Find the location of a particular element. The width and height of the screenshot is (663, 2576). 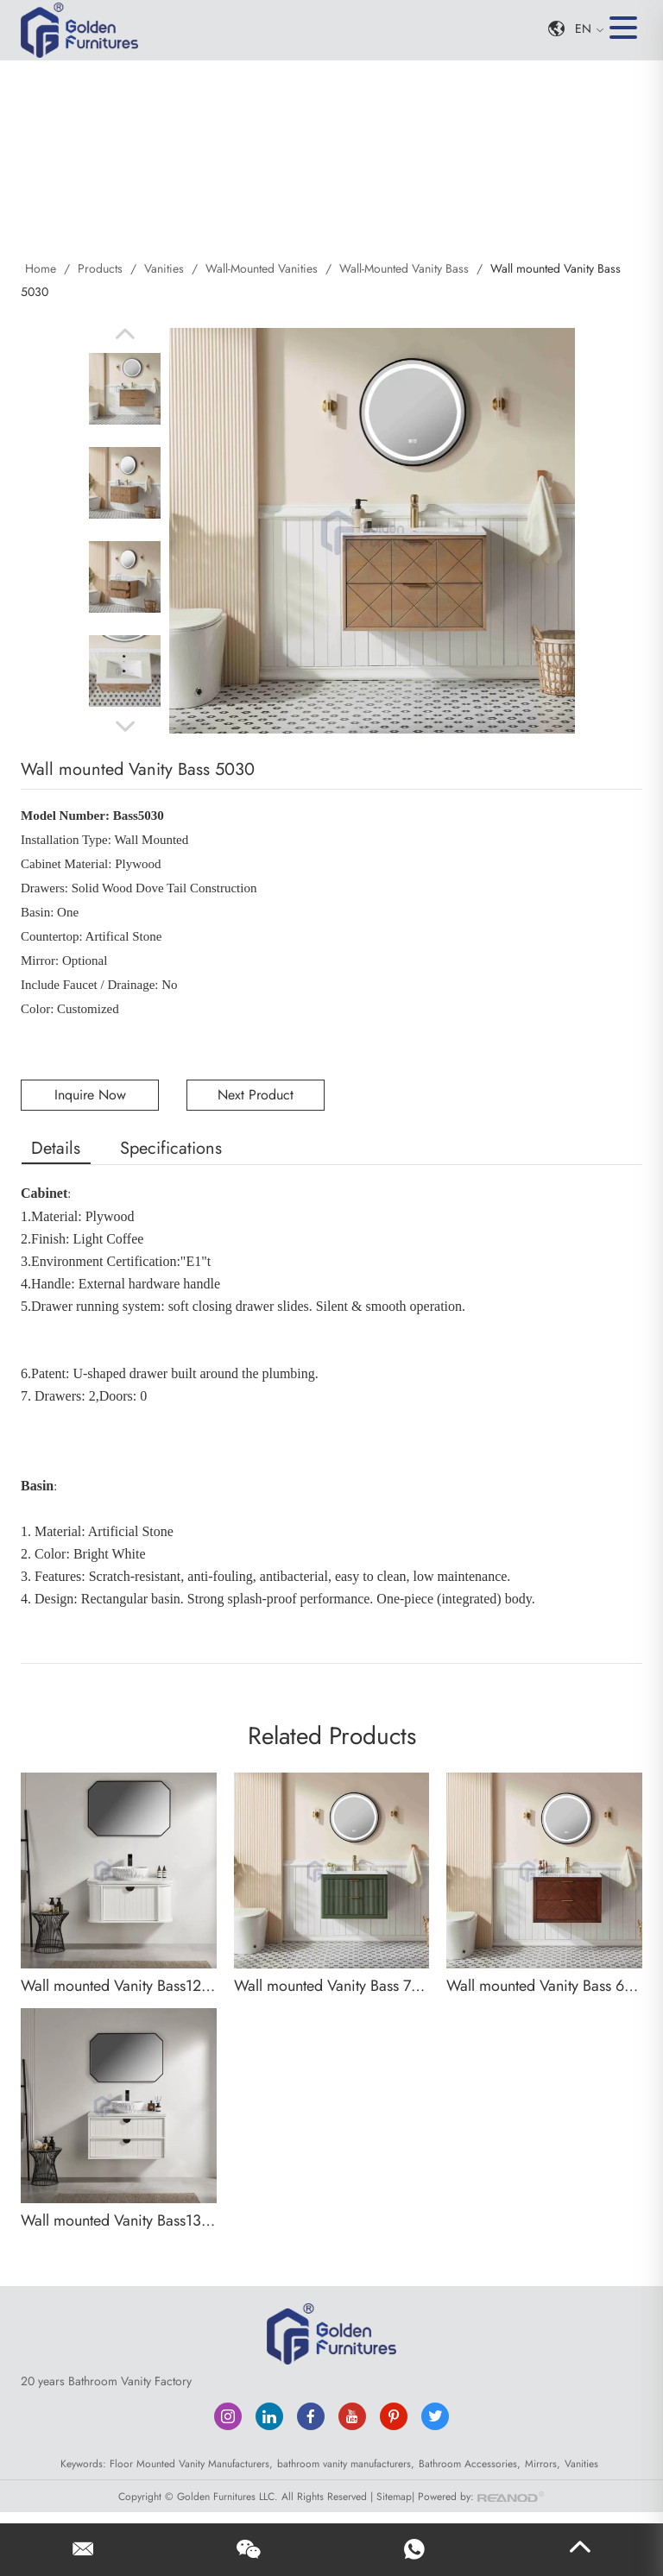

Mirrors, is located at coordinates (542, 2462).